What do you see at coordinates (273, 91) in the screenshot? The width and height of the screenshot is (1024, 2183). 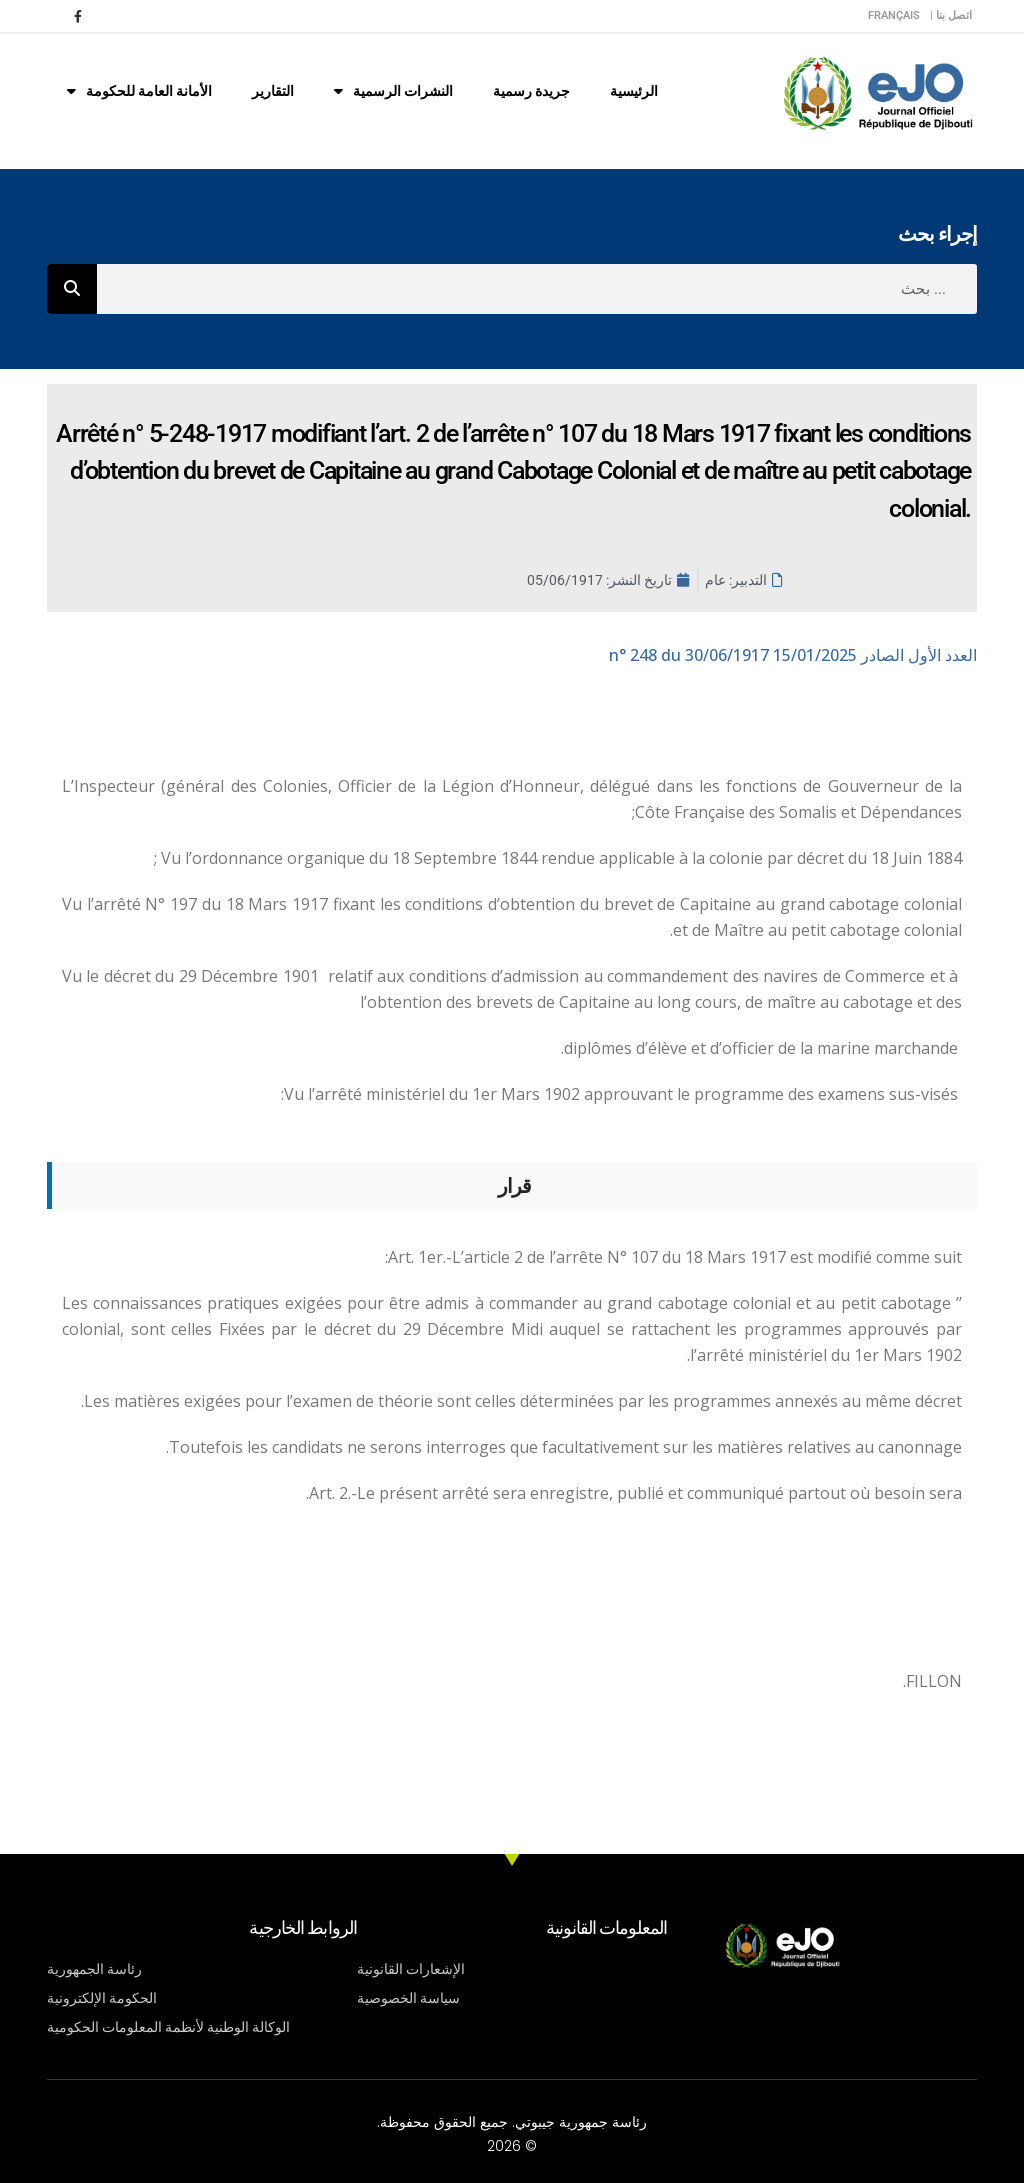 I see `التقارير` at bounding box center [273, 91].